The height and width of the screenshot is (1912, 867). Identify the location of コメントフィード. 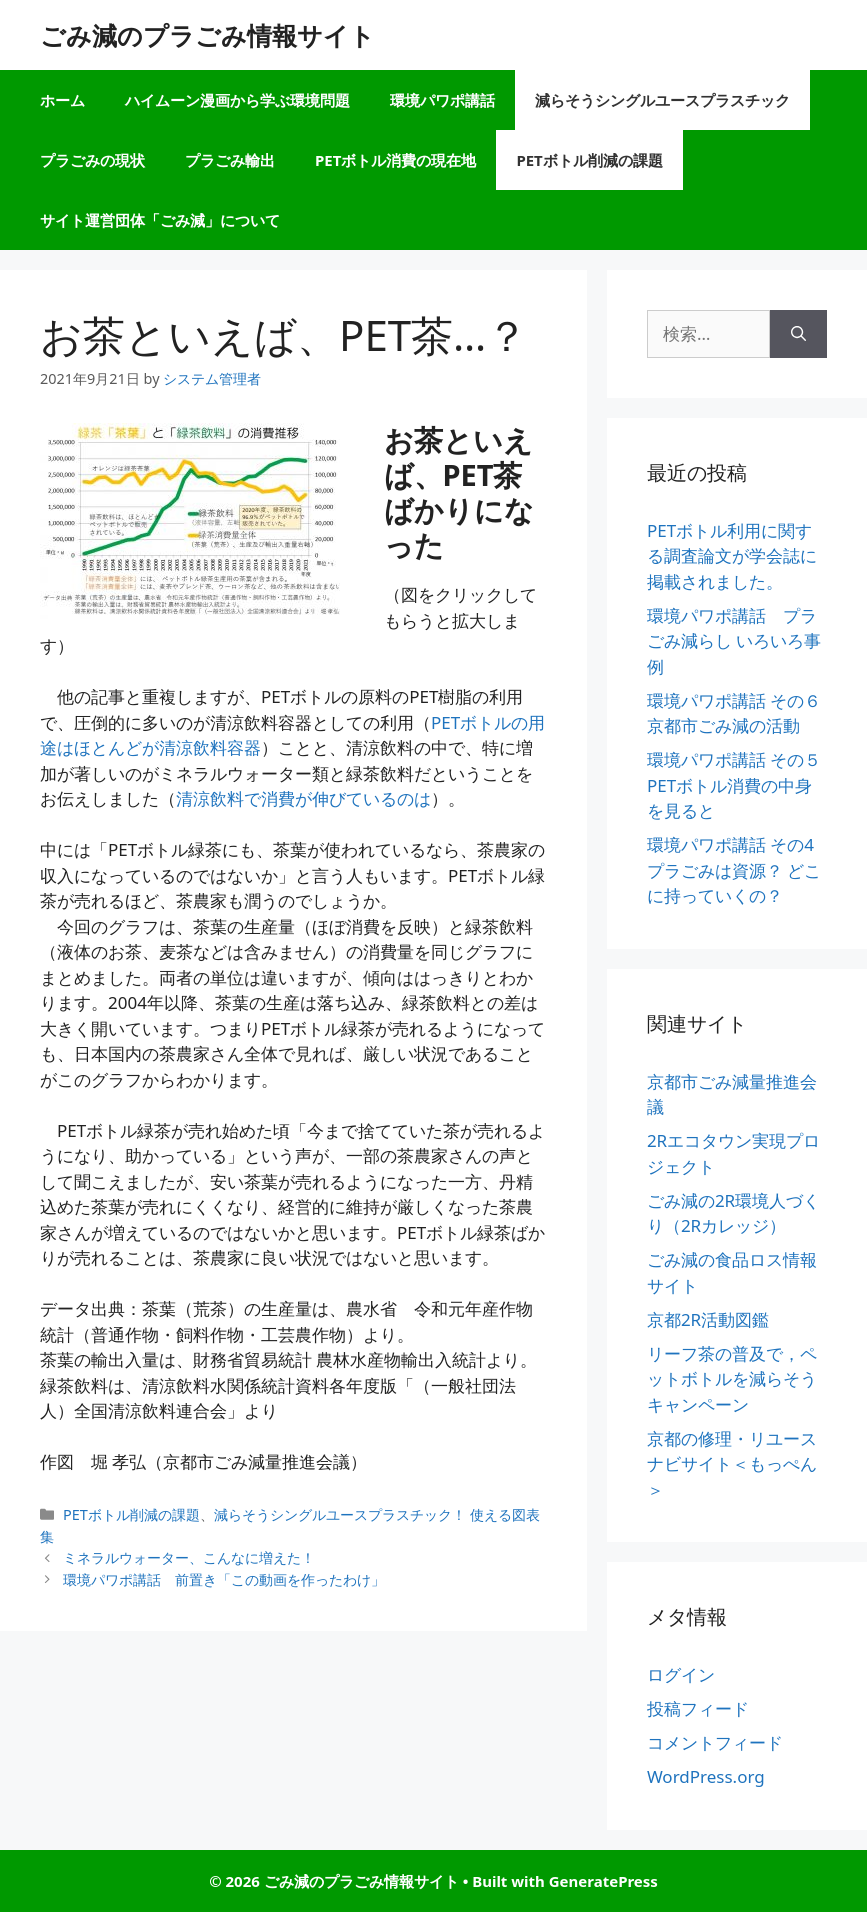
(715, 1742).